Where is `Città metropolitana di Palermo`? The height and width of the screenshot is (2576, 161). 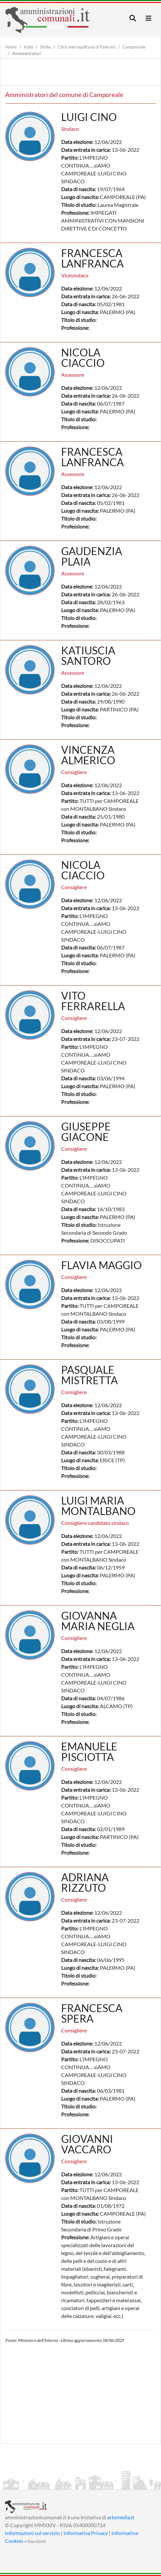
Città metropolitana di Palermo is located at coordinates (87, 47).